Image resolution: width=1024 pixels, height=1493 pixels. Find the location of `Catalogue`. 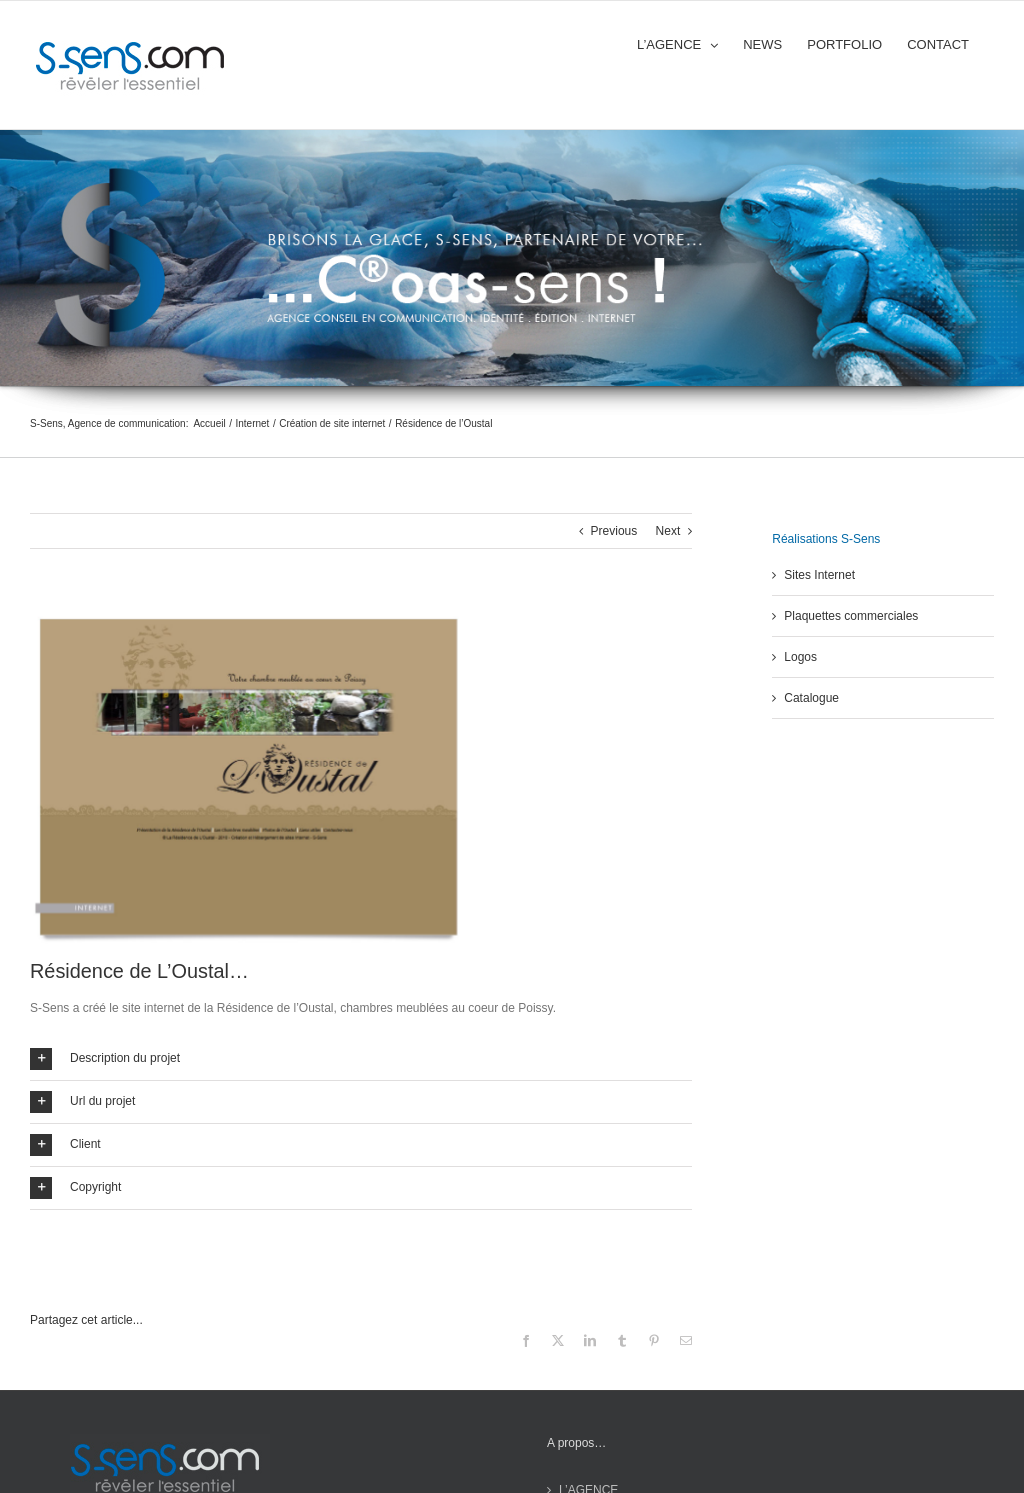

Catalogue is located at coordinates (811, 698).